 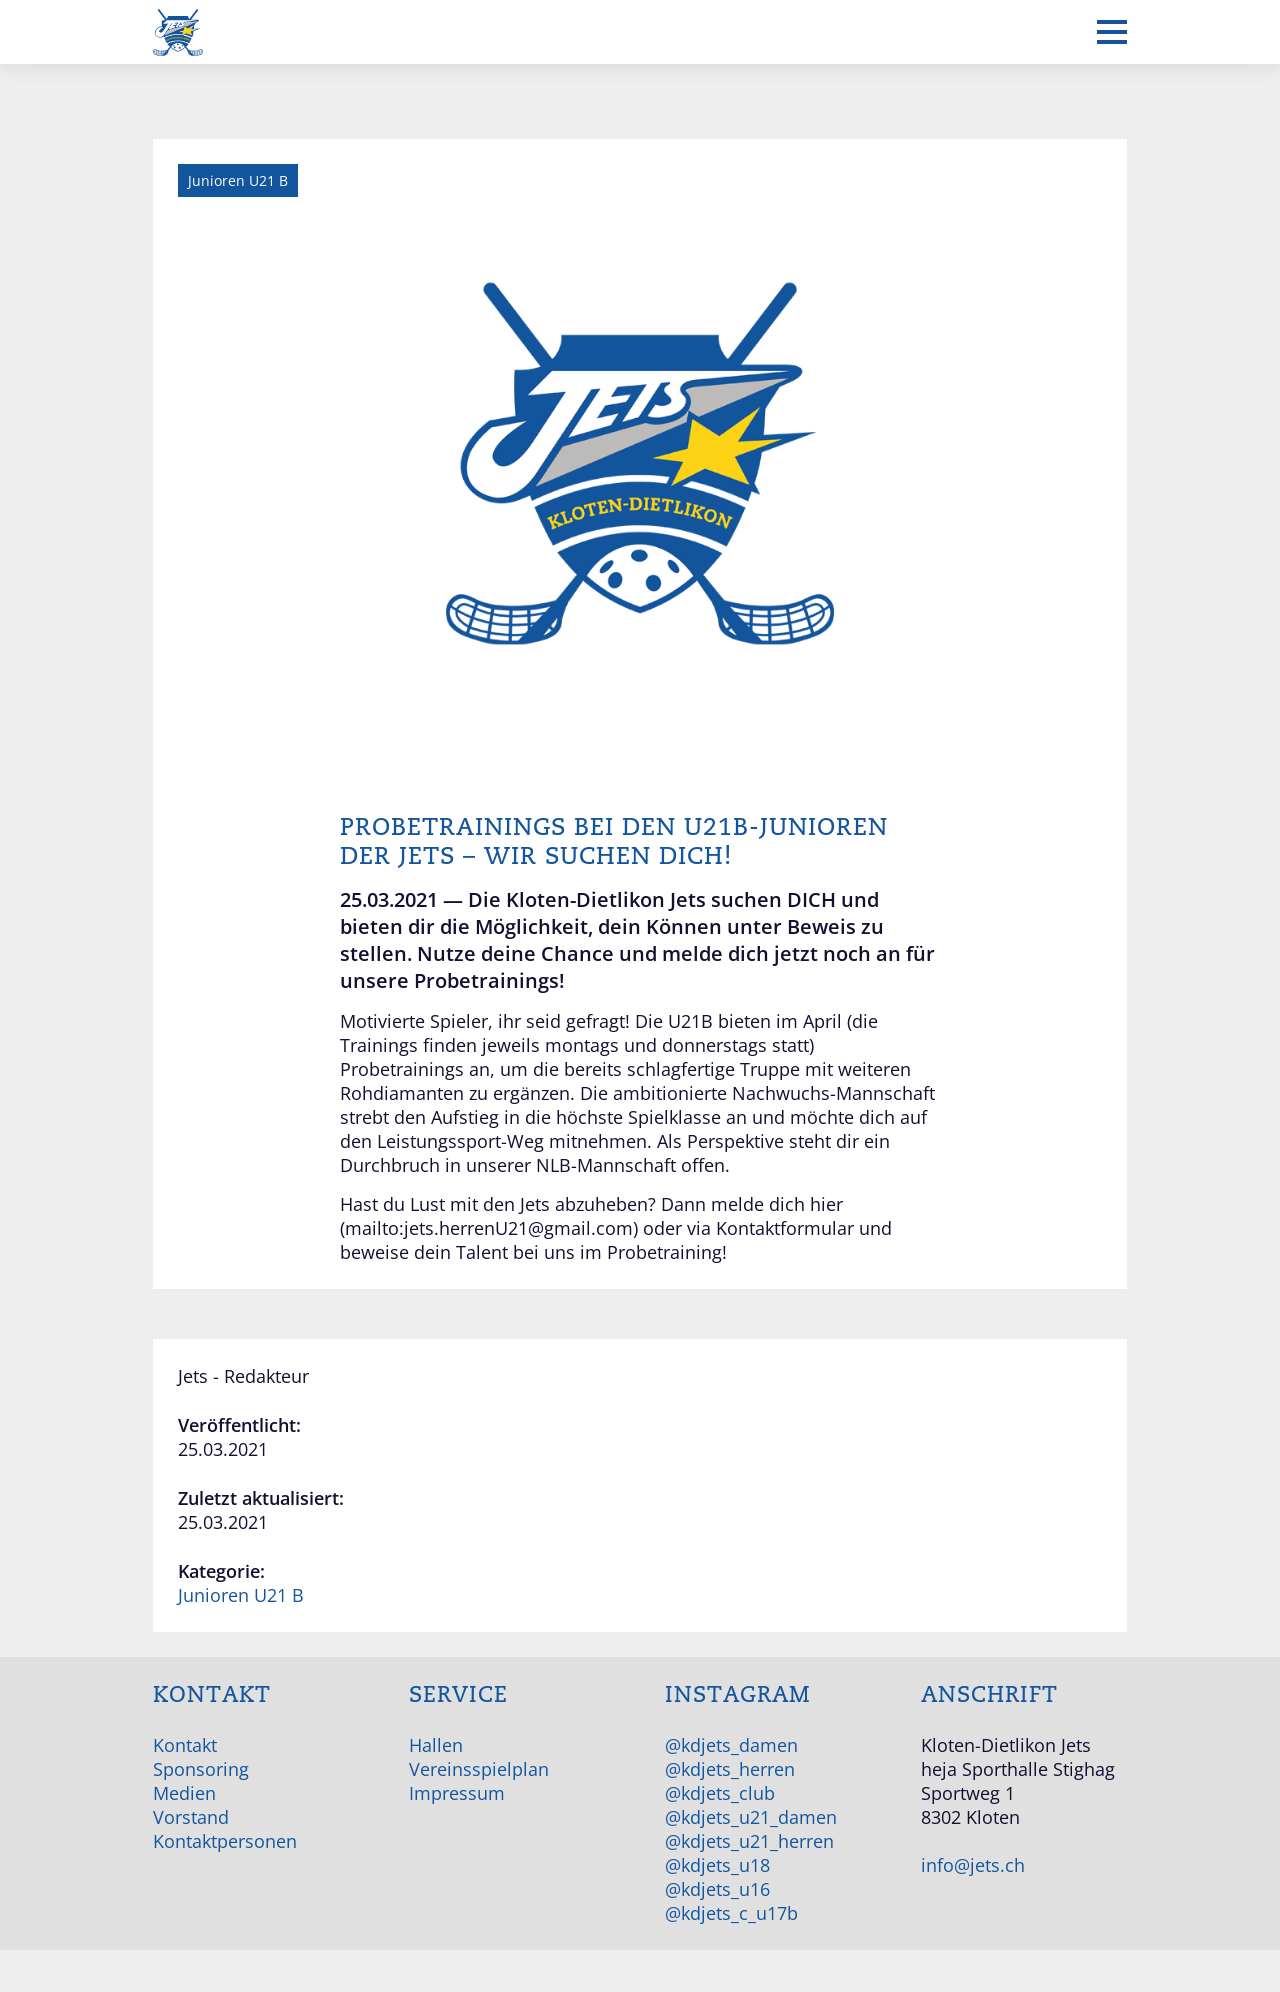 I want to click on info@jets.ch, so click(x=973, y=1865).